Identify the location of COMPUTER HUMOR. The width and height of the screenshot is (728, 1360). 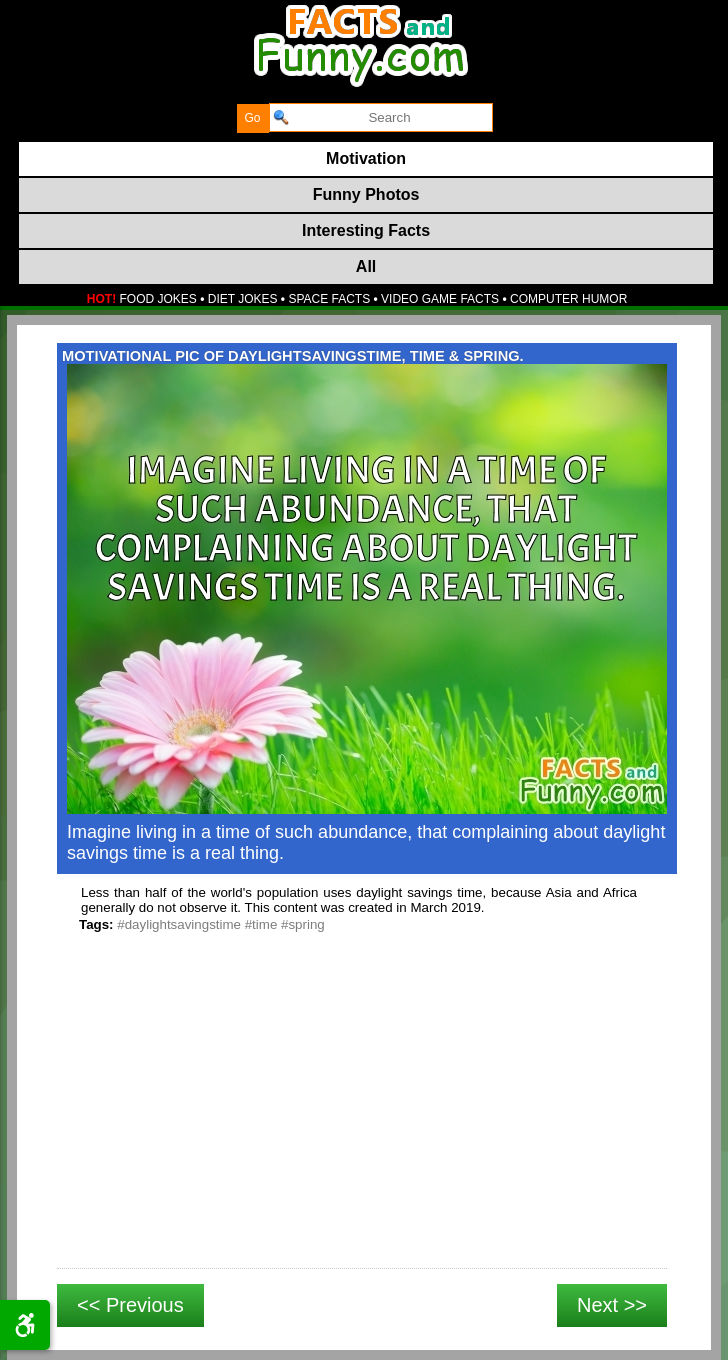
(568, 299).